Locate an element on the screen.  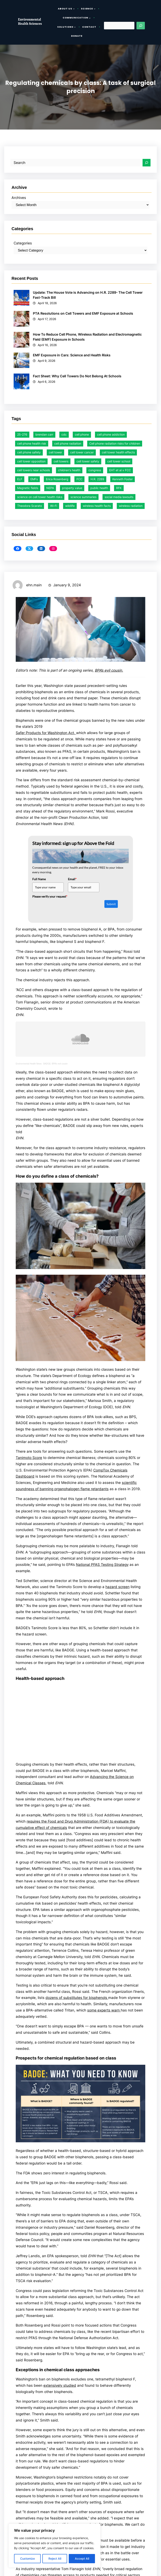
brendan carr [brendan carr (3 items)] is located at coordinates (44, 438).